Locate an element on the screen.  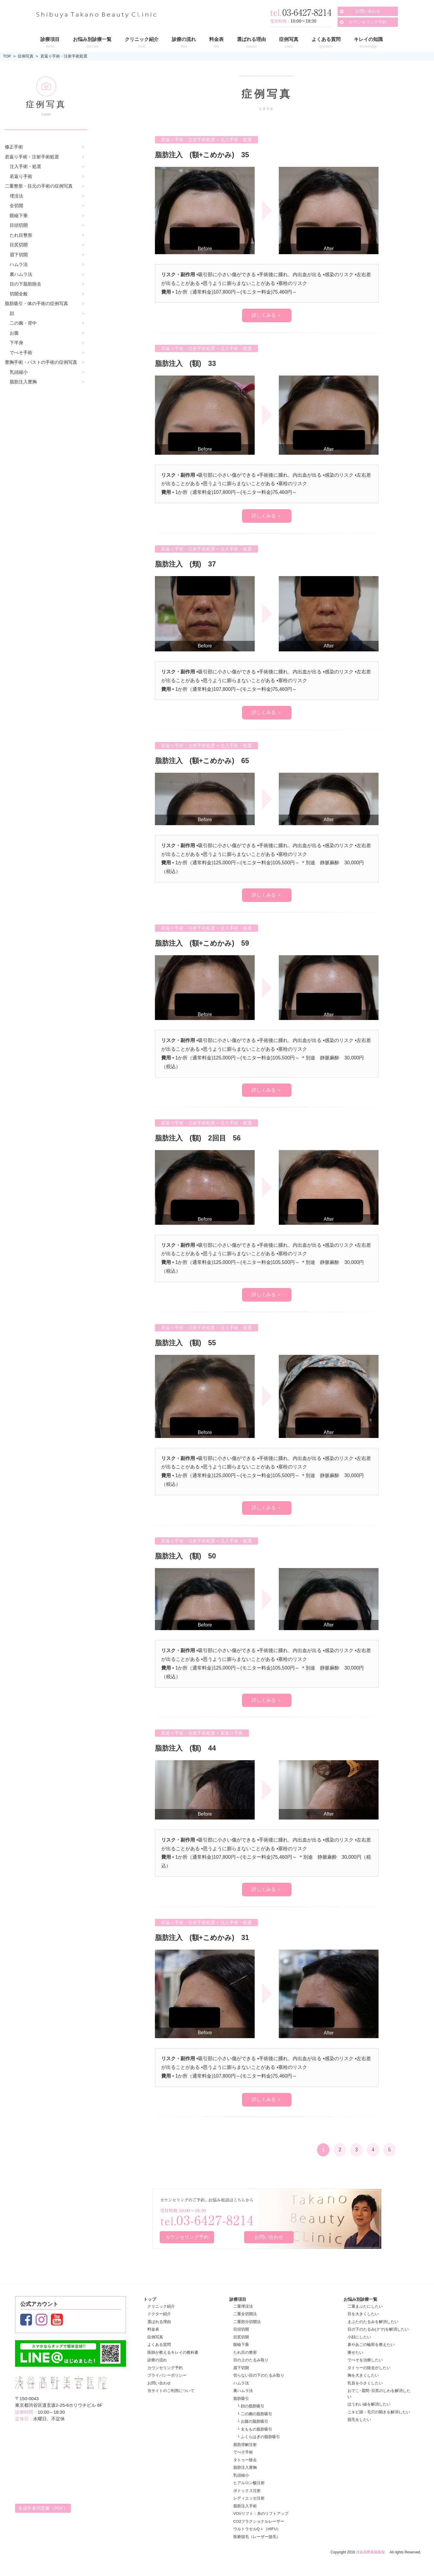
目を大きくしたい is located at coordinates (363, 2314).